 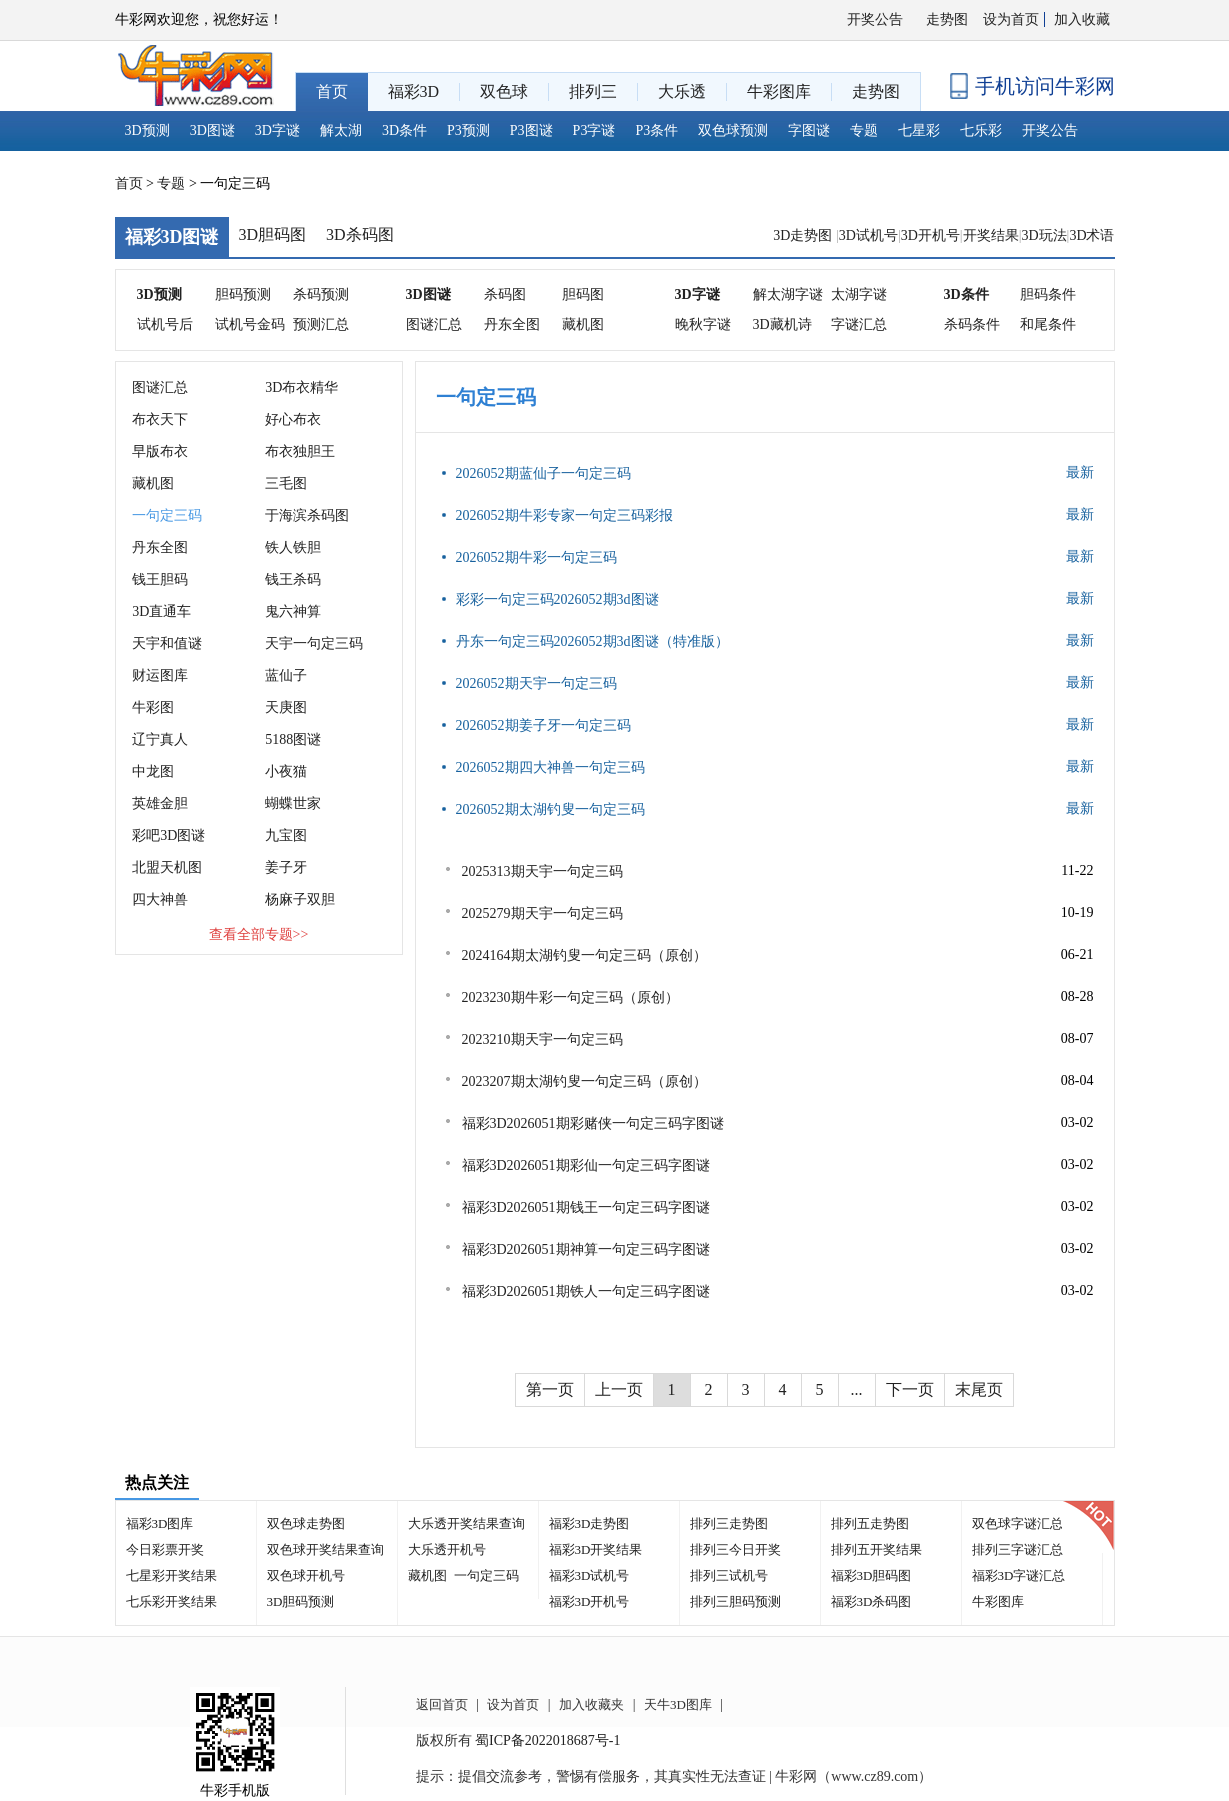 What do you see at coordinates (286, 707) in the screenshot?
I see `天庚图` at bounding box center [286, 707].